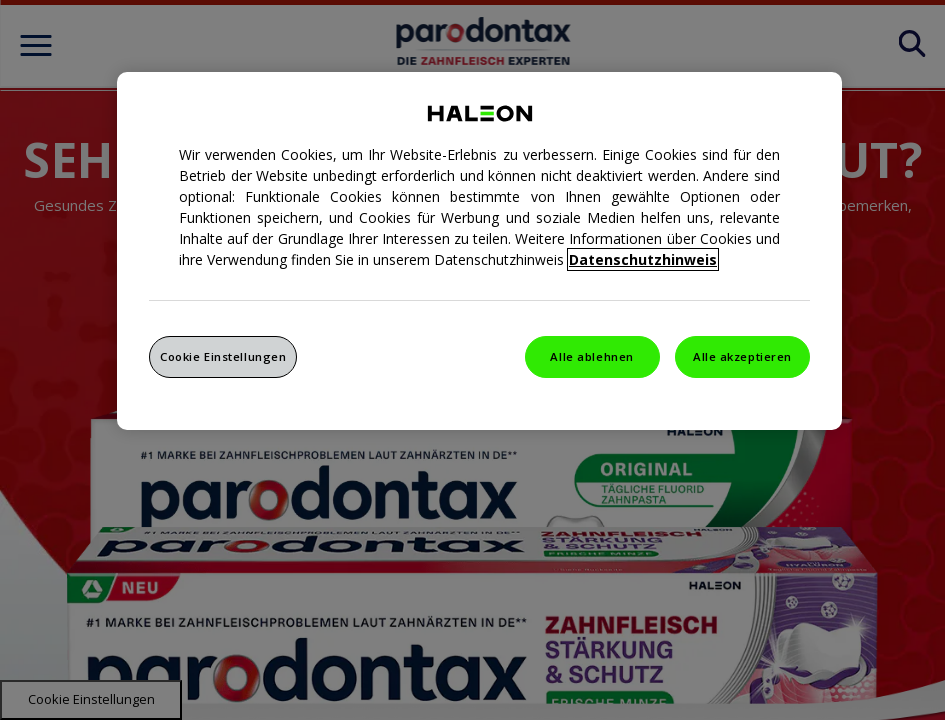  Describe the element at coordinates (223, 356) in the screenshot. I see `Cookie Einstellungen` at that location.